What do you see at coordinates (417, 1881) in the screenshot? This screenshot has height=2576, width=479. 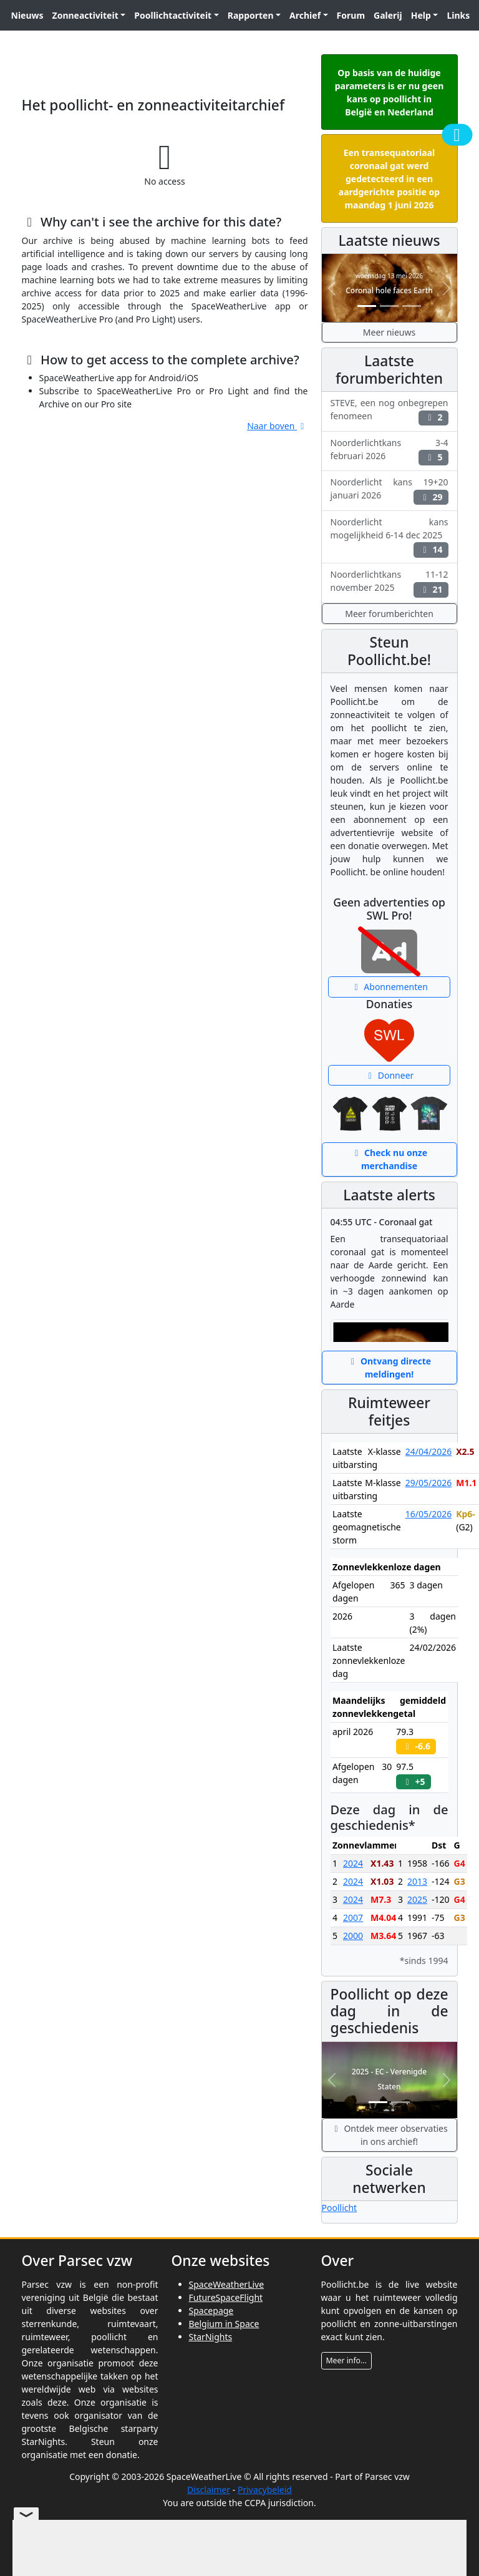 I see `2013` at bounding box center [417, 1881].